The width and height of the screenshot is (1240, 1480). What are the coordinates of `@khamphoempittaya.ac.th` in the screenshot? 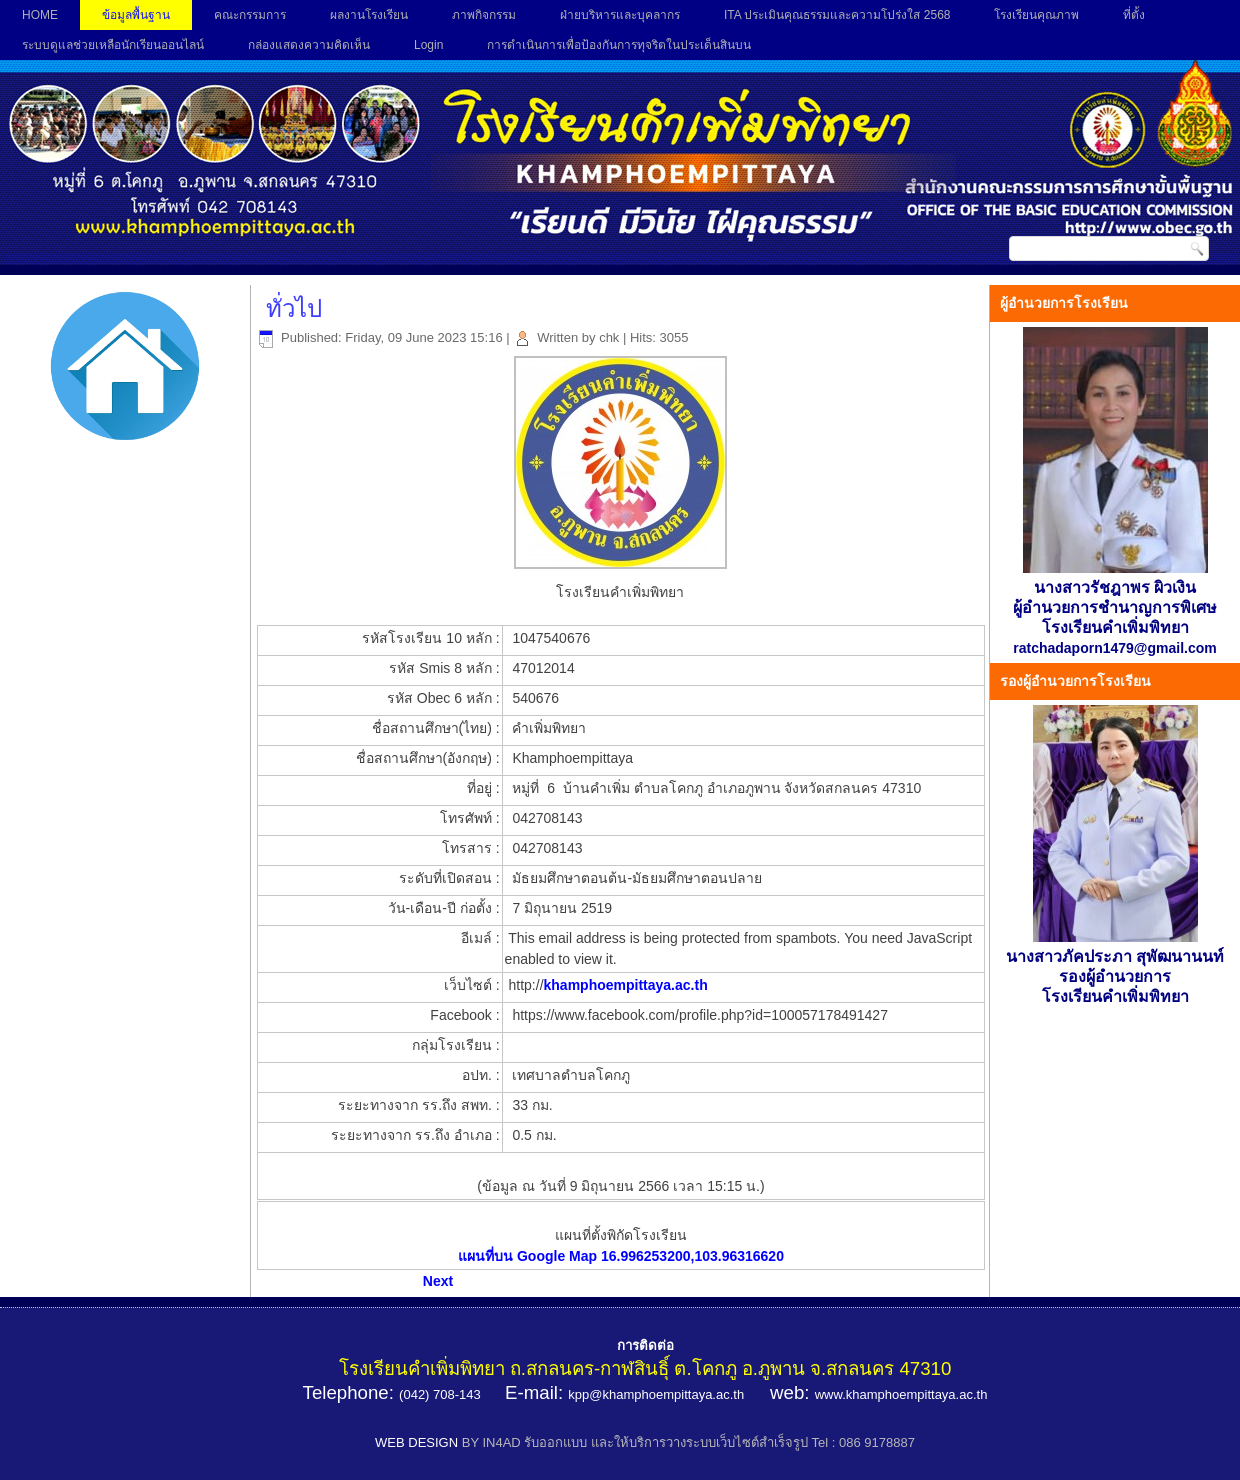 It's located at (666, 1394).